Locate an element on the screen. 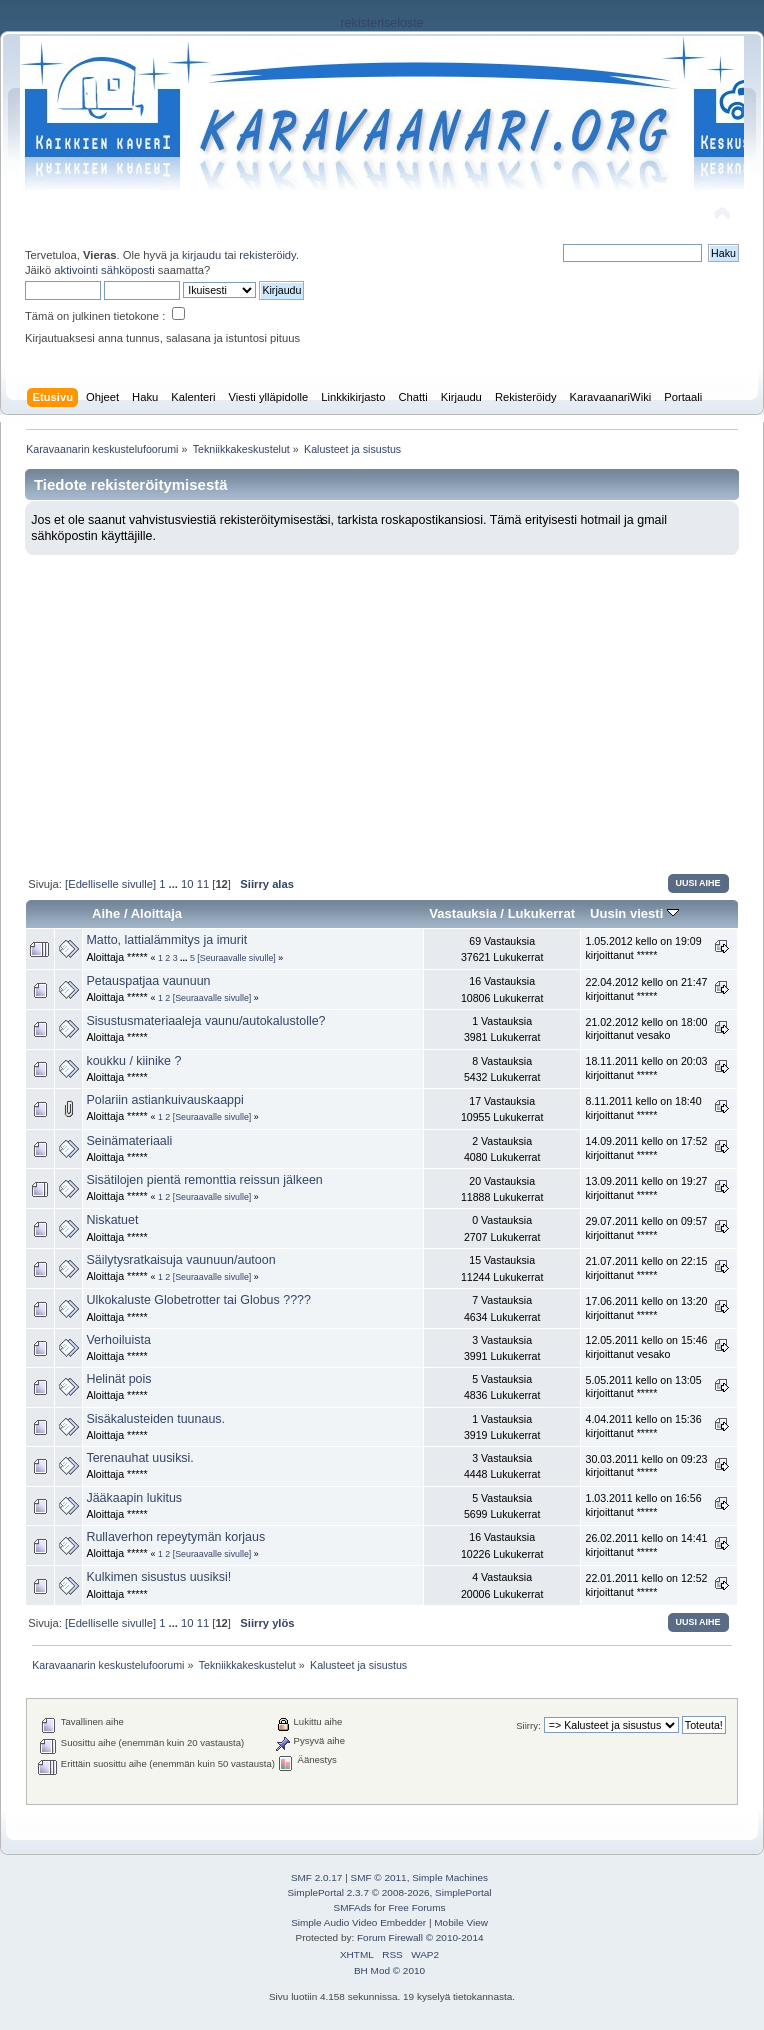 Image resolution: width=764 pixels, height=2030 pixels. Niskatuet is located at coordinates (112, 1220).